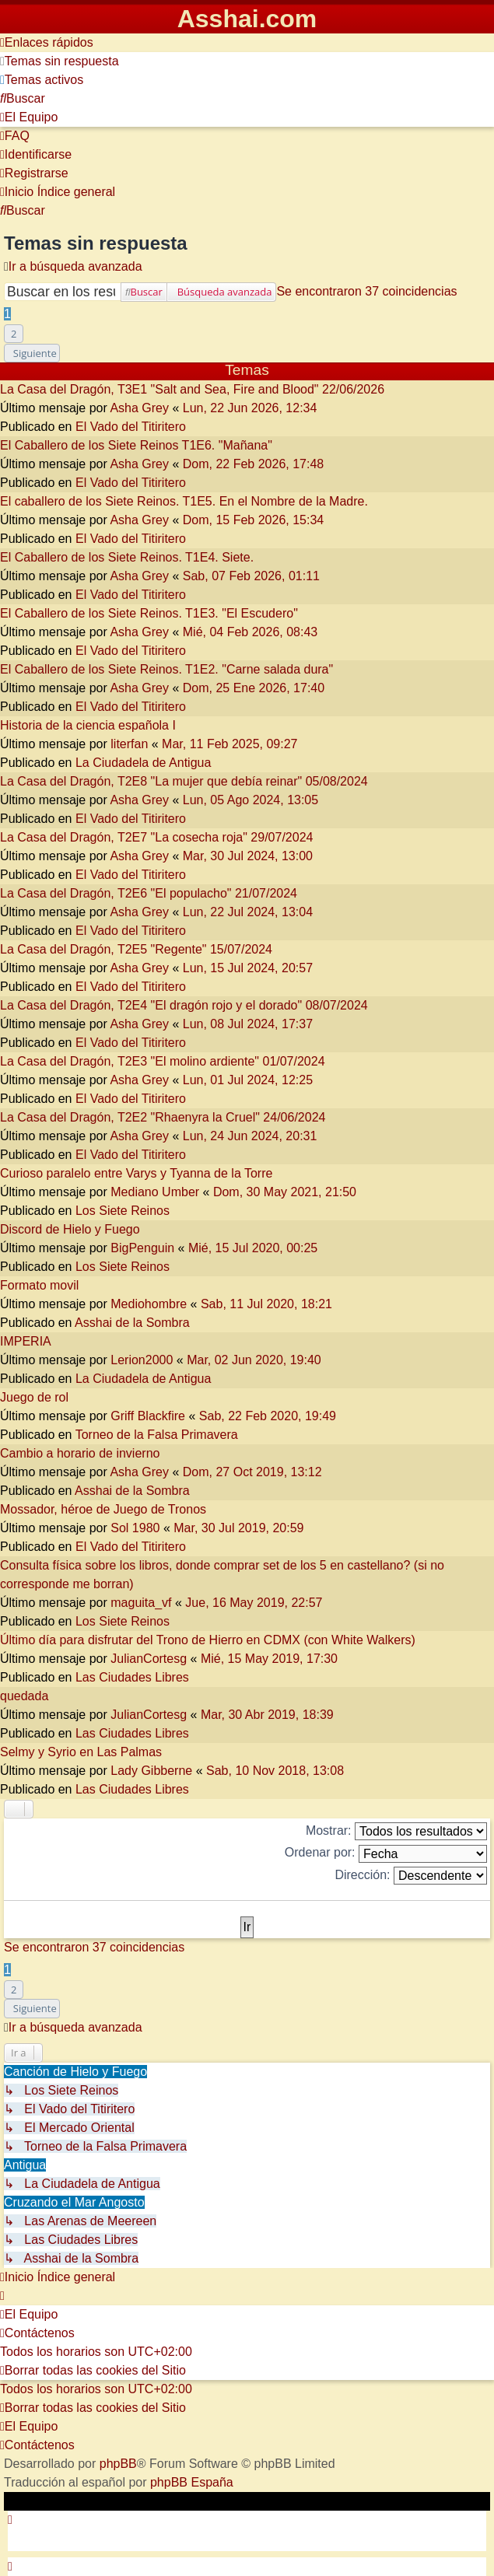 Image resolution: width=494 pixels, height=2576 pixels. I want to click on Lun, 22 Jul 2024, 13:04, so click(248, 912).